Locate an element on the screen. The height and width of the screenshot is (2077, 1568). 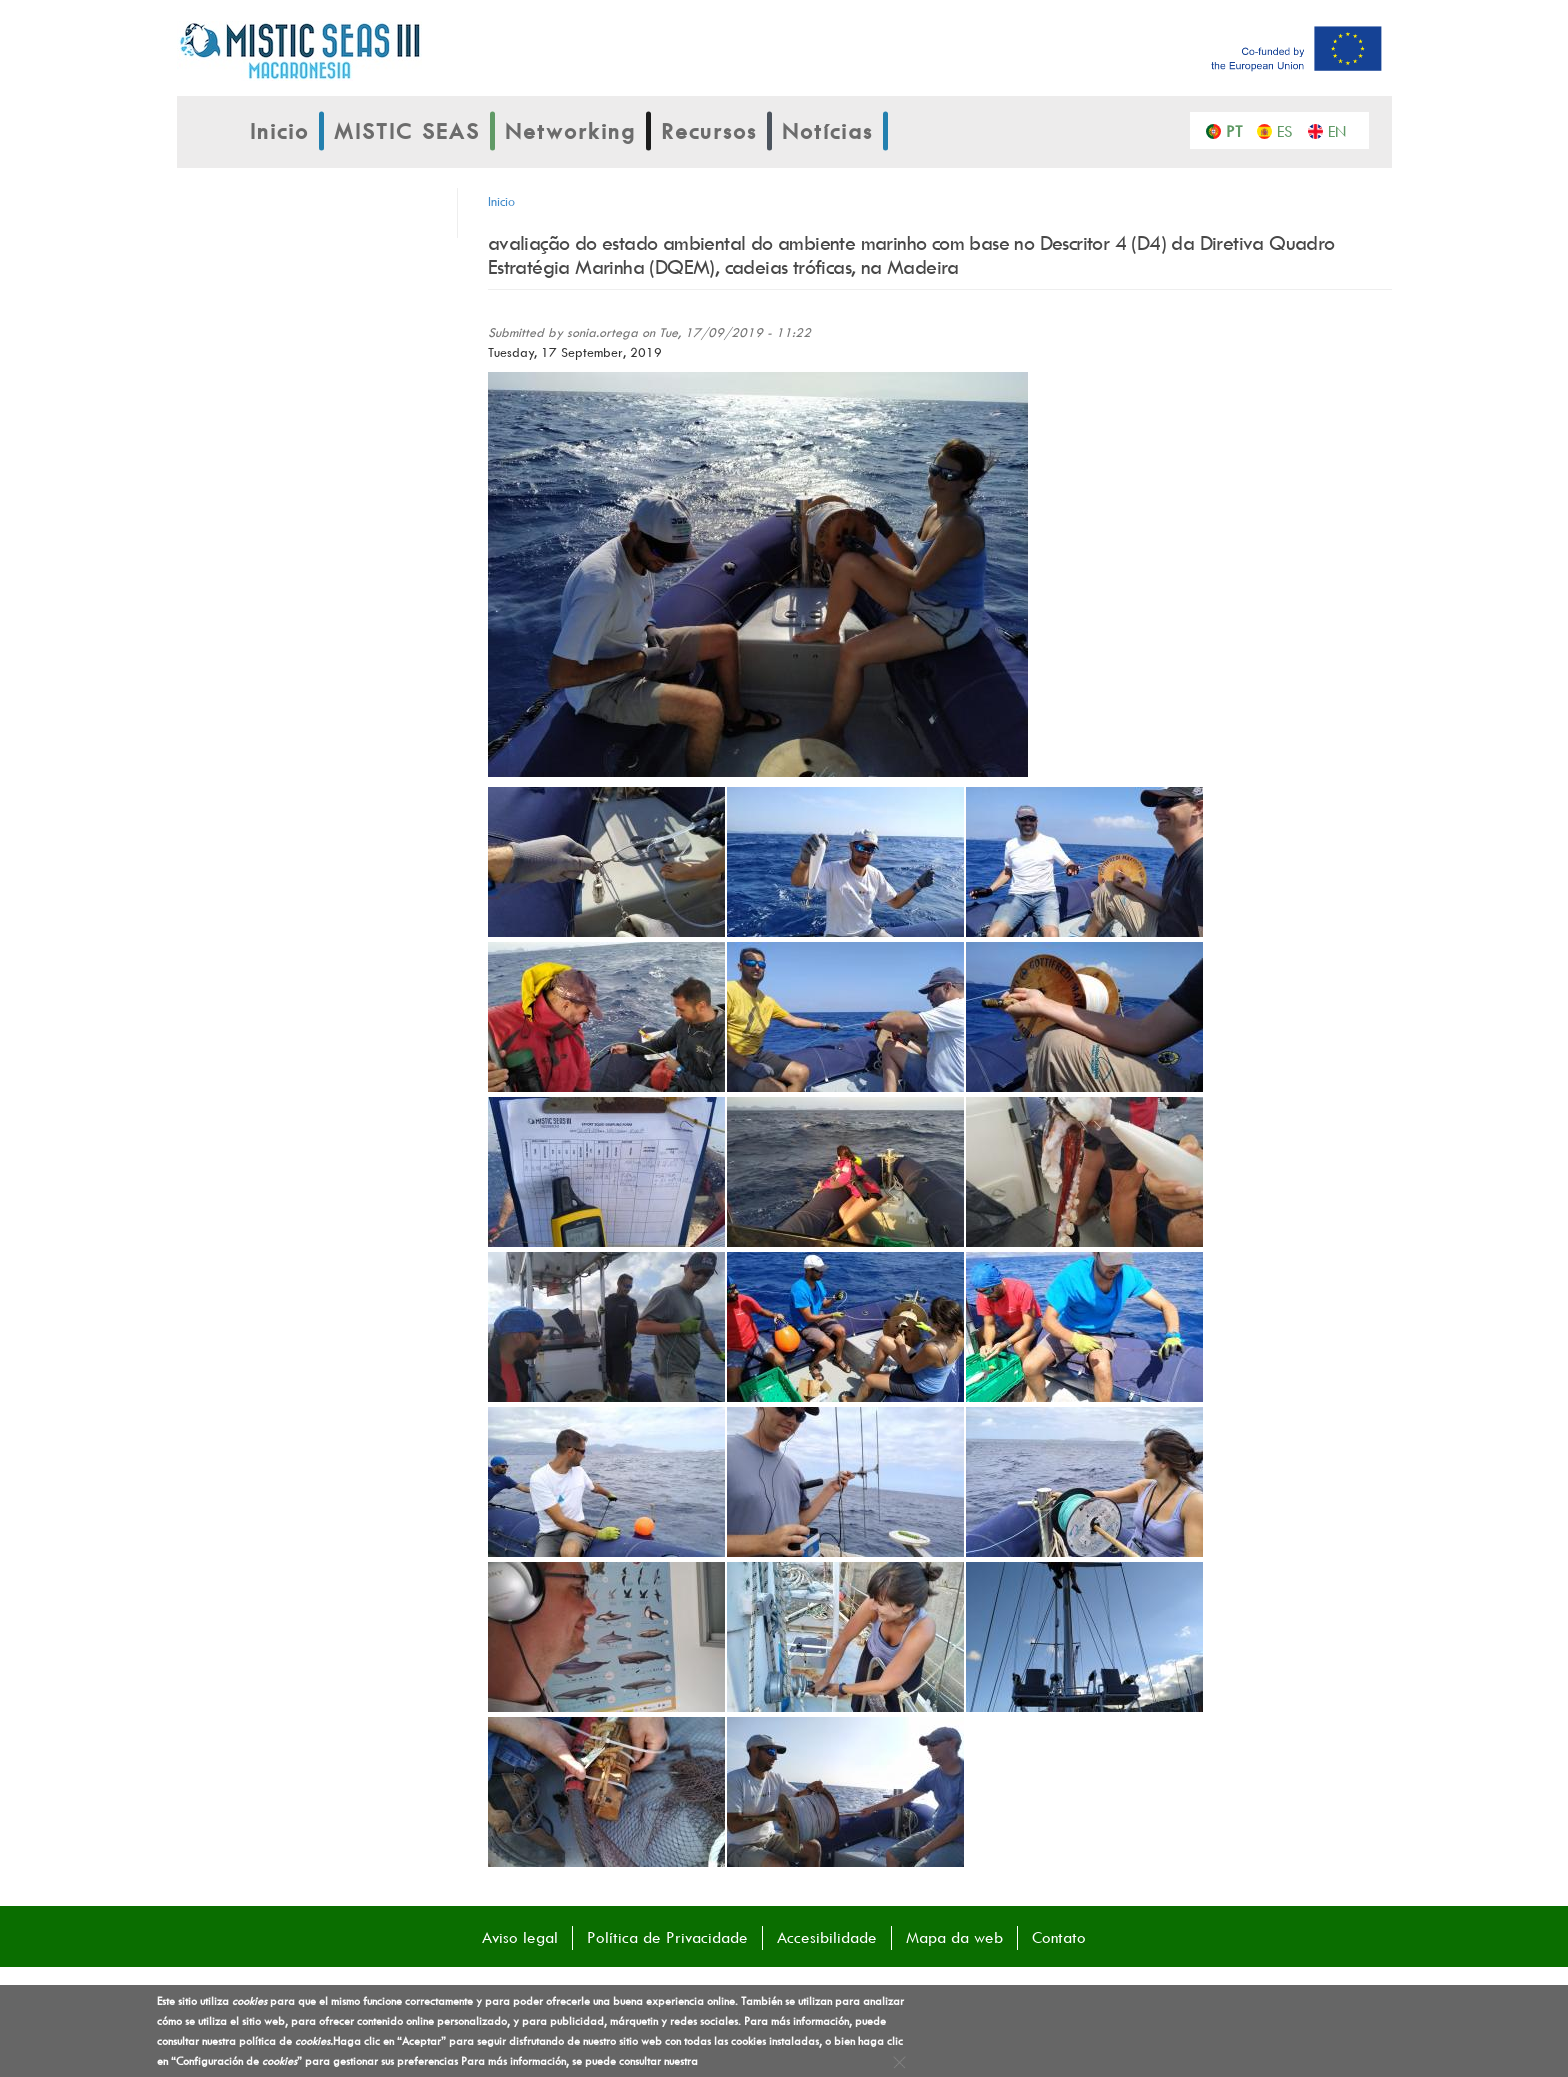
Recursos is located at coordinates (709, 131).